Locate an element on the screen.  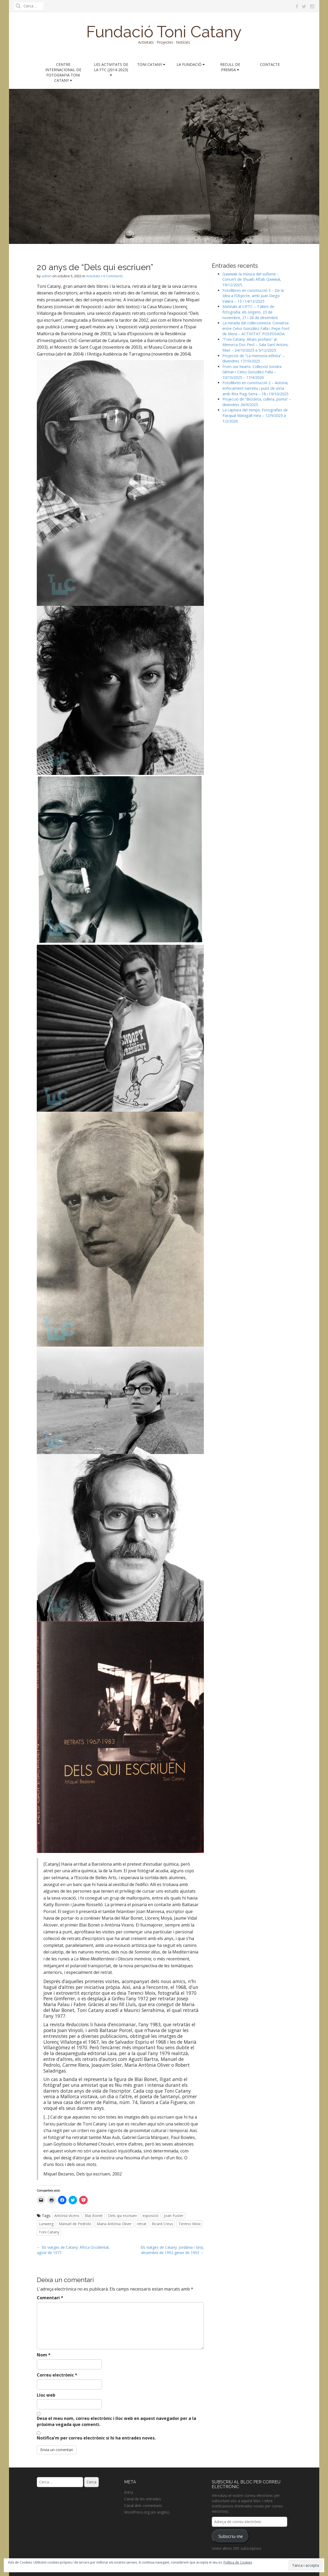
Contacte is located at coordinates (270, 64).